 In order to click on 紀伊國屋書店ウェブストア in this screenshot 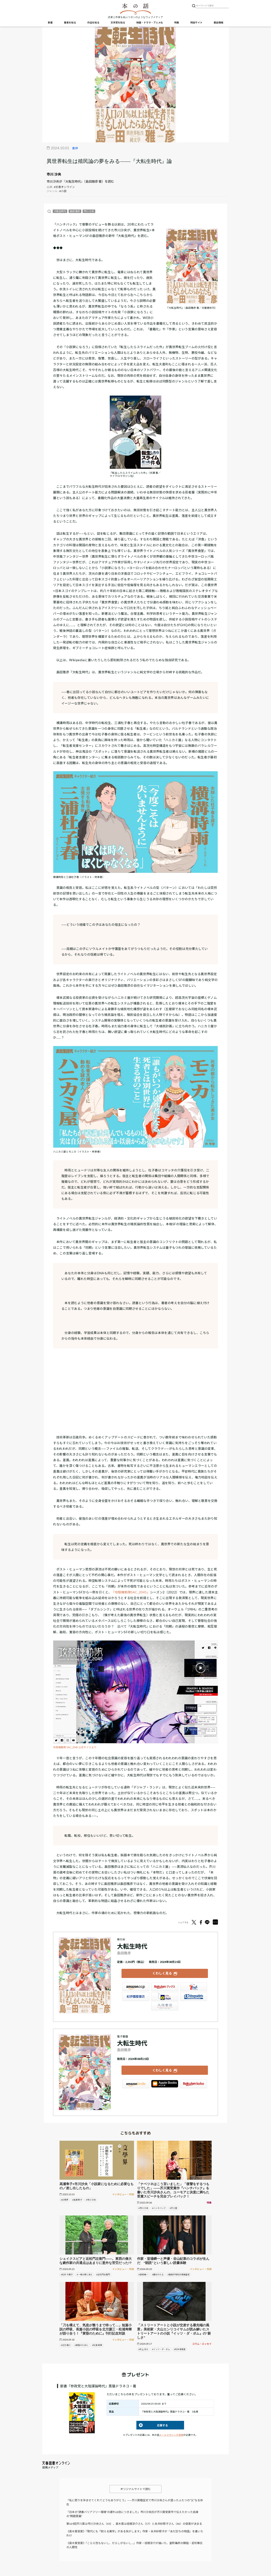, I will do `click(135, 1996)`.